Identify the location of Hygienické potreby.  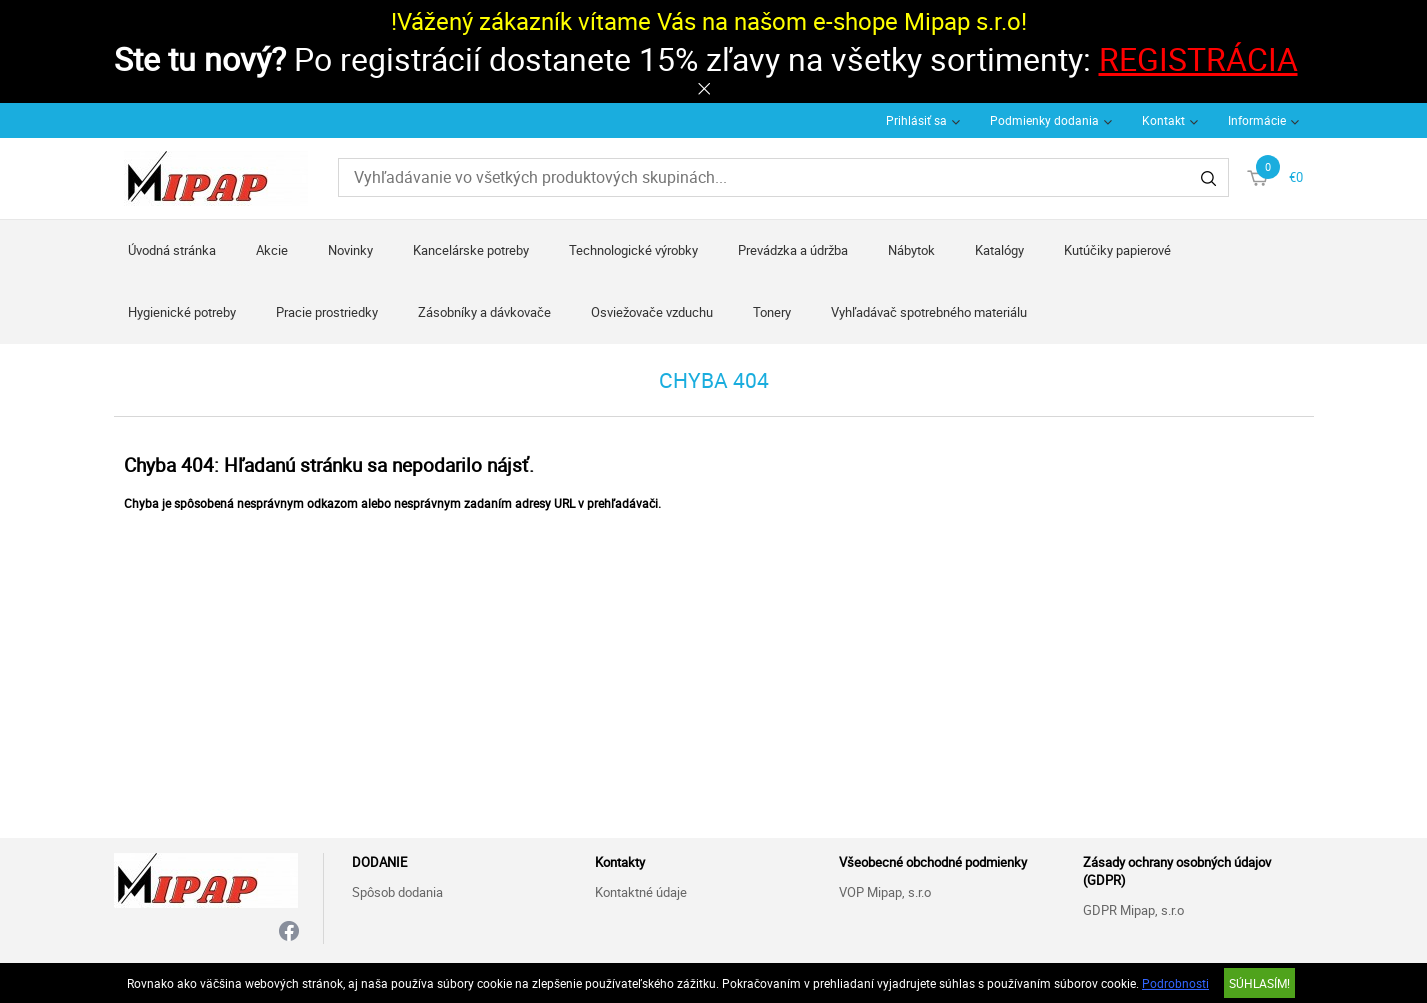
(182, 312).